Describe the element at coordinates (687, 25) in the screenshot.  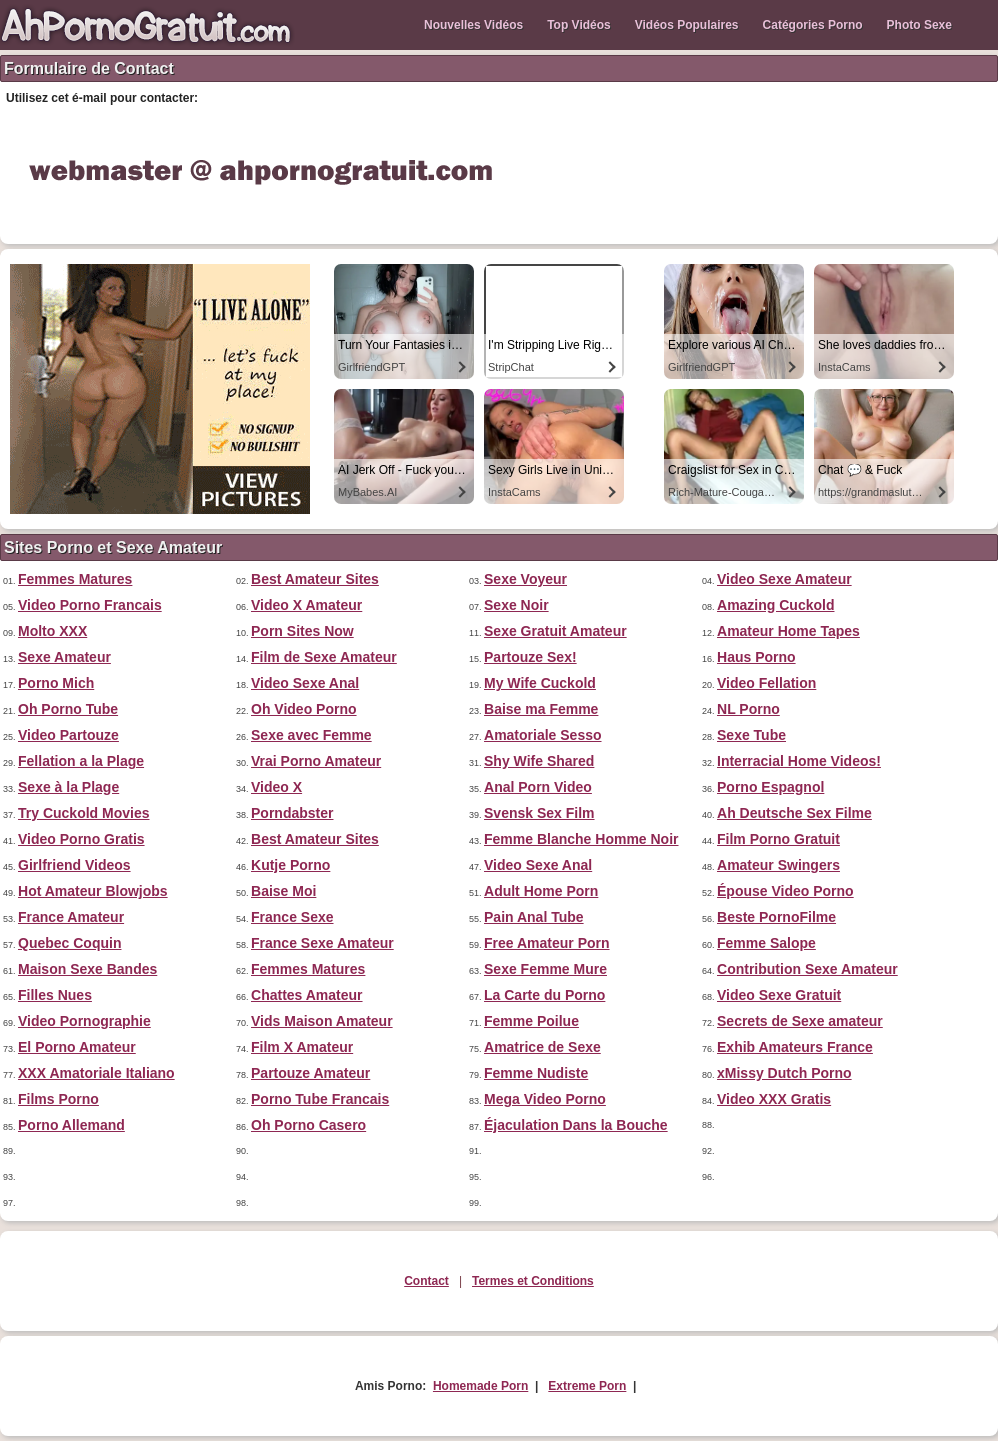
I see `Vidéos Populaires` at that location.